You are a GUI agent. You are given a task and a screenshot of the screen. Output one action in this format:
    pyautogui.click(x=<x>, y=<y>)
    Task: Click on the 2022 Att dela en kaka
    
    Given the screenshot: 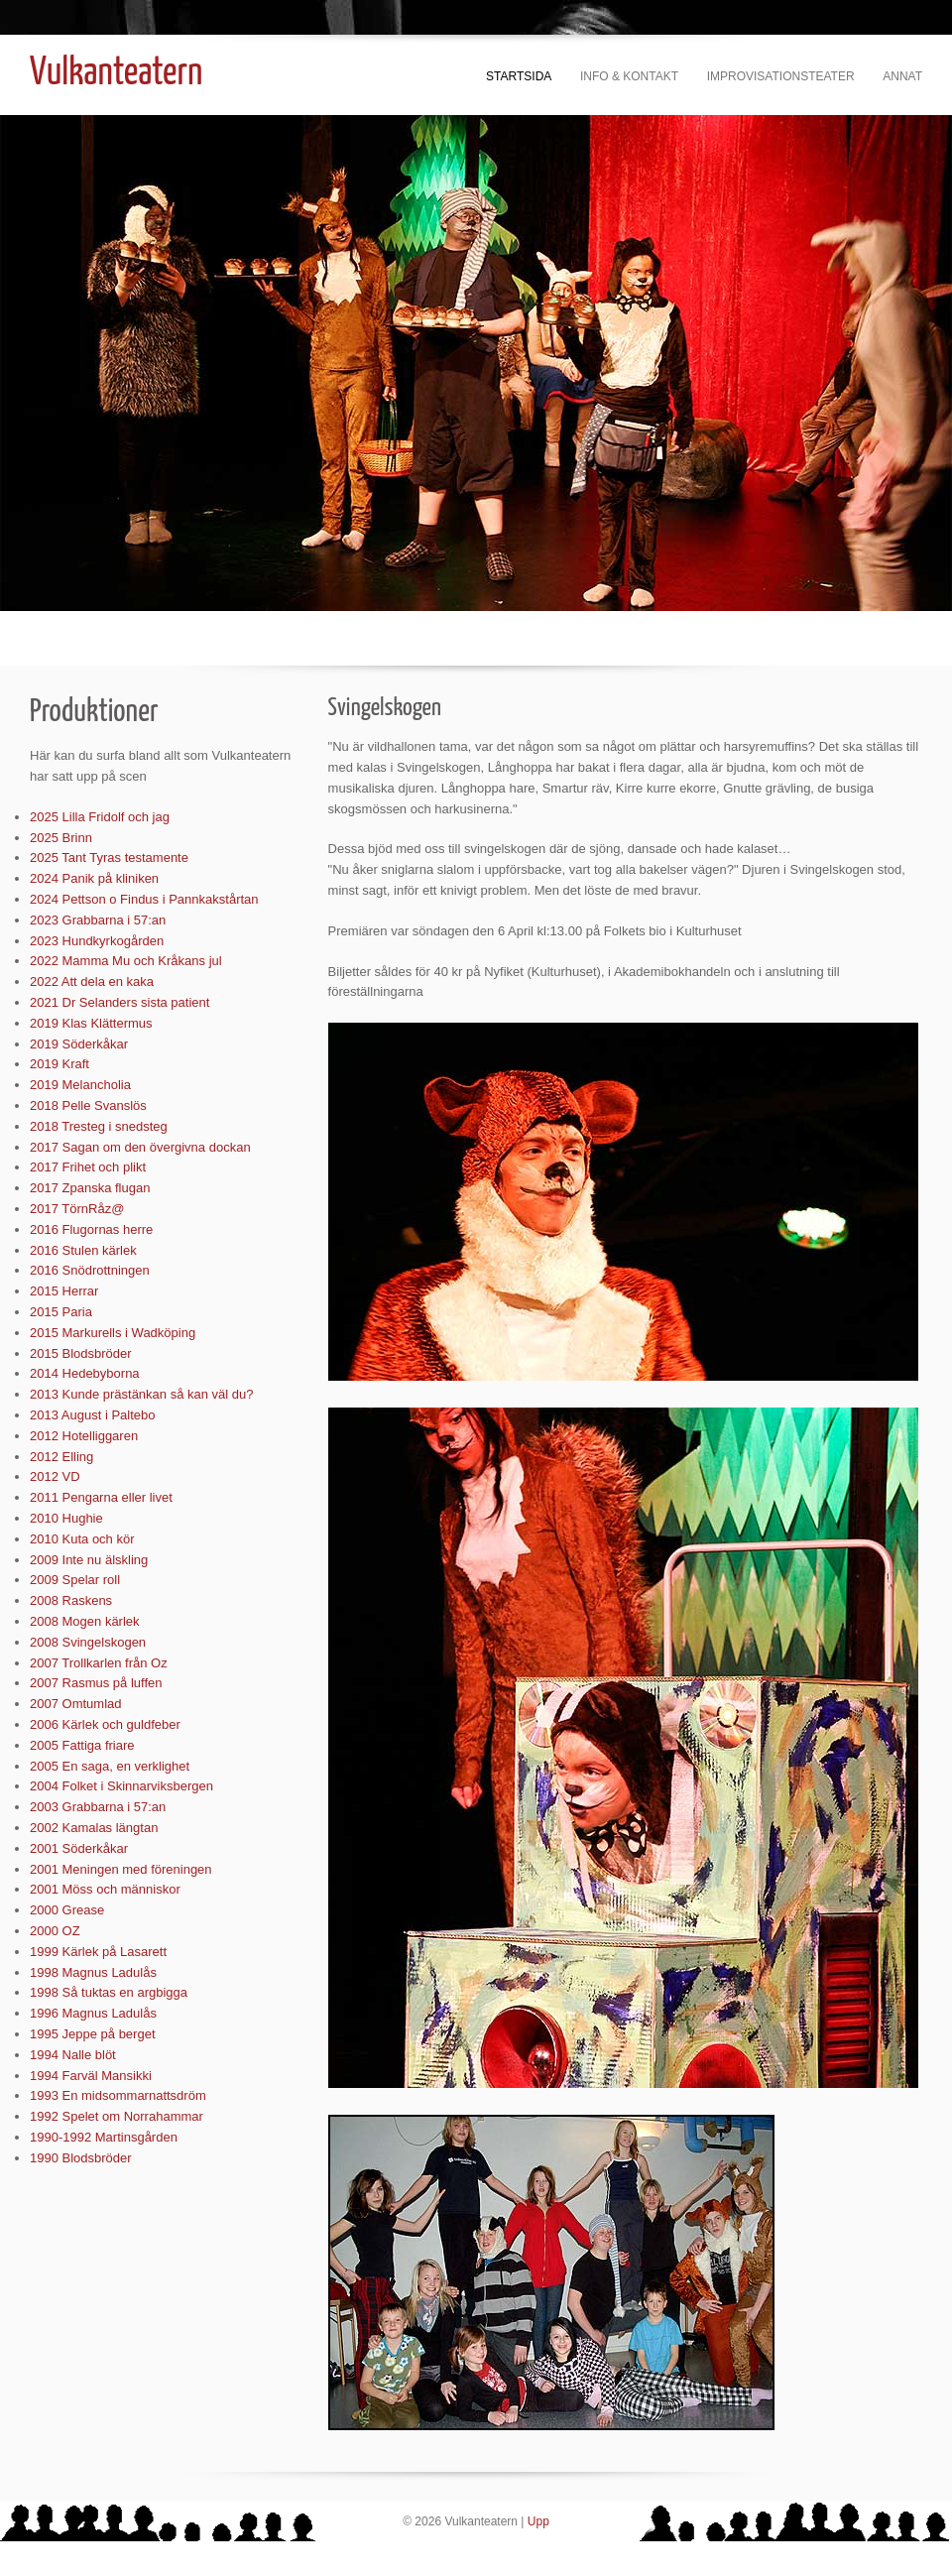 What is the action you would take?
    pyautogui.click(x=92, y=981)
    